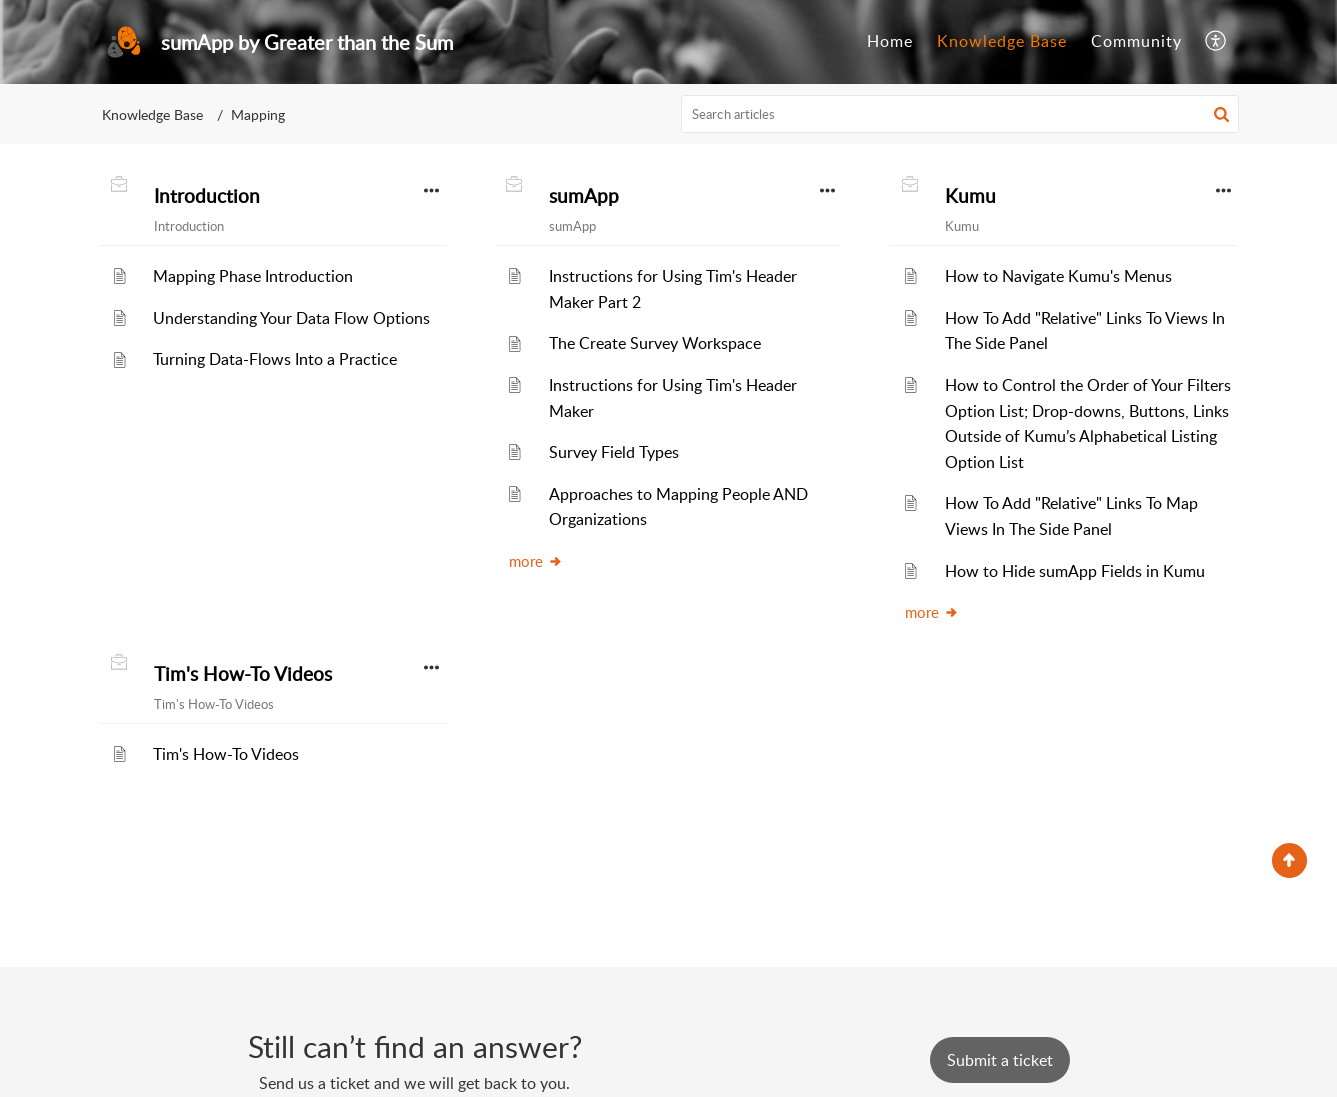  I want to click on [search], so click(960, 114).